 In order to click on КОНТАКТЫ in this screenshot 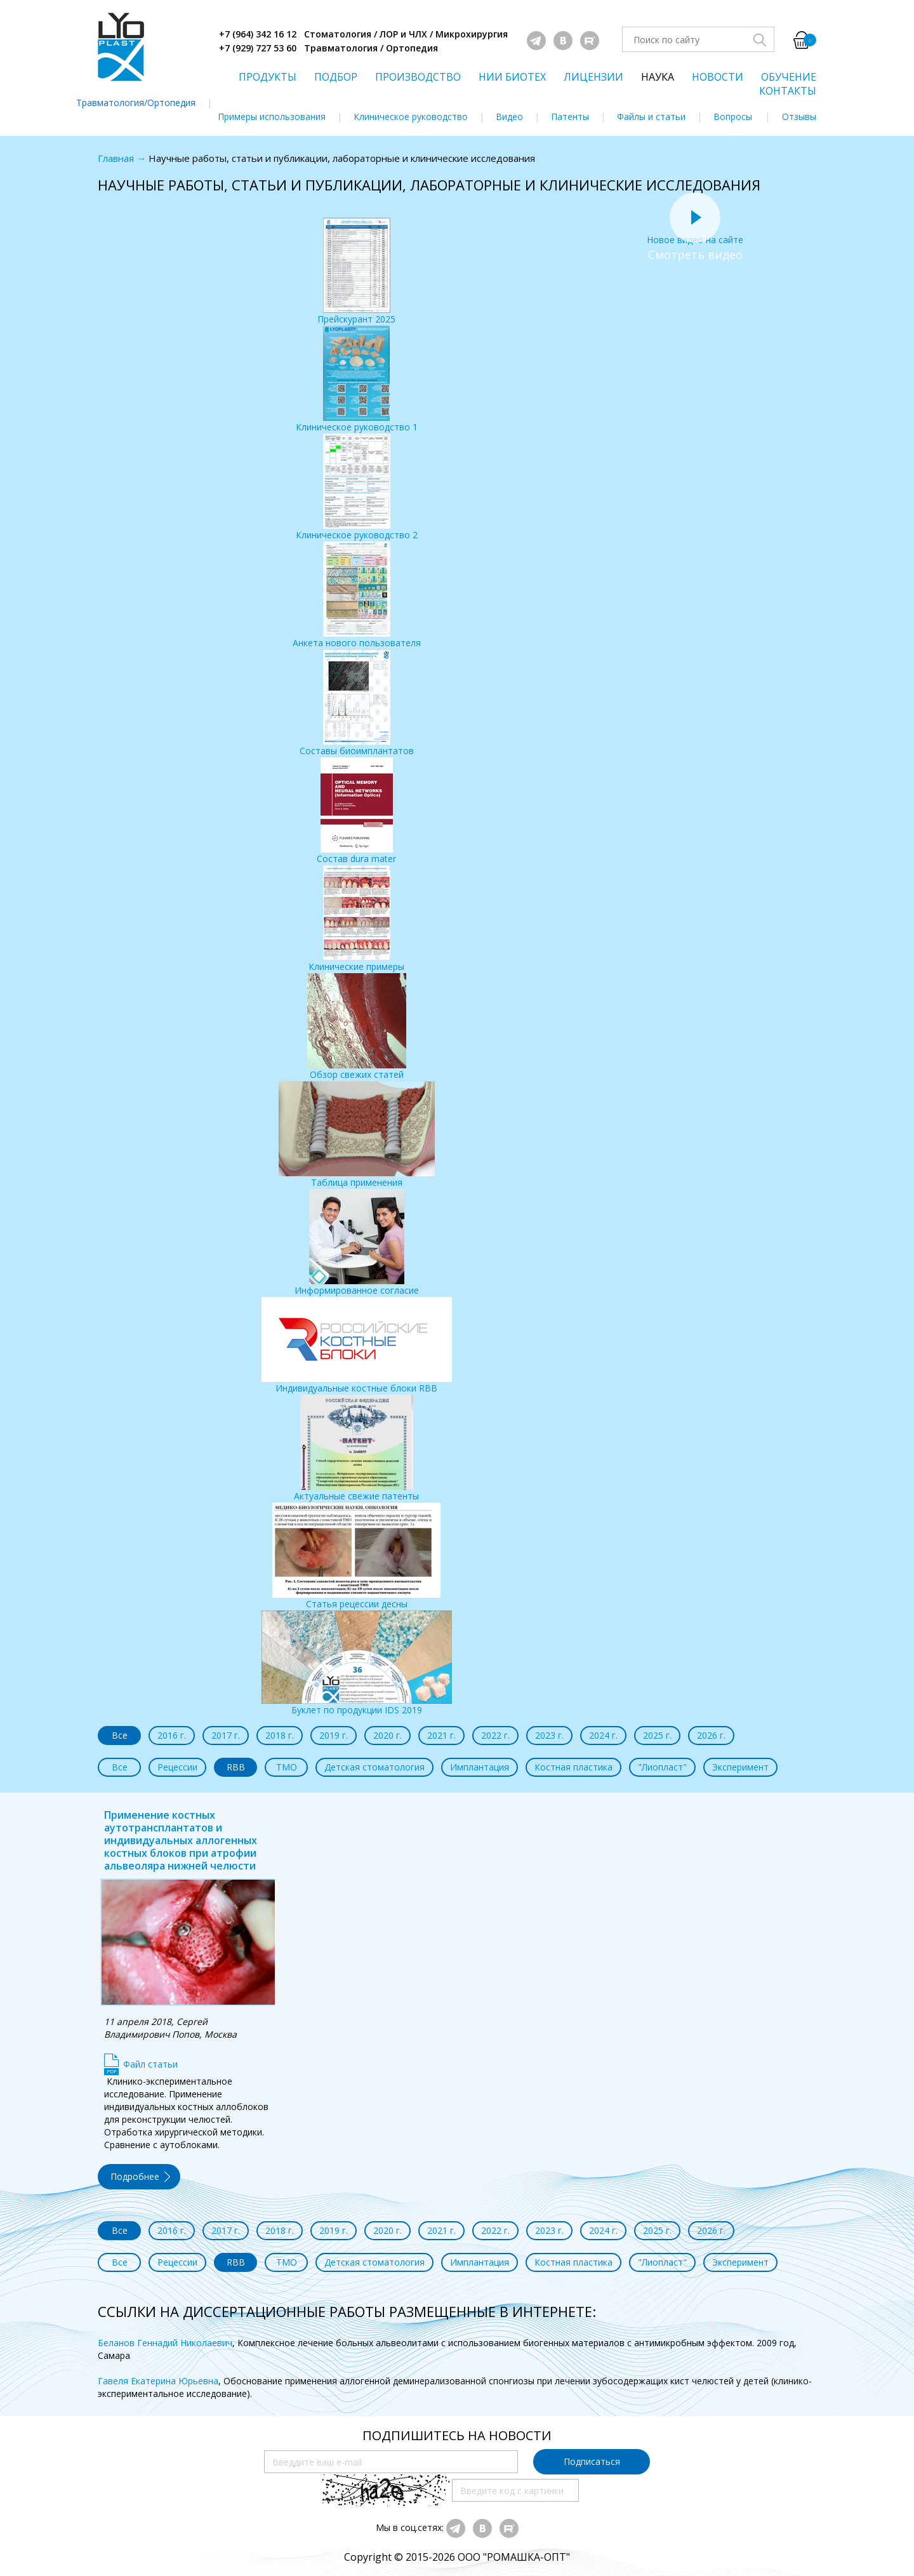, I will do `click(787, 91)`.